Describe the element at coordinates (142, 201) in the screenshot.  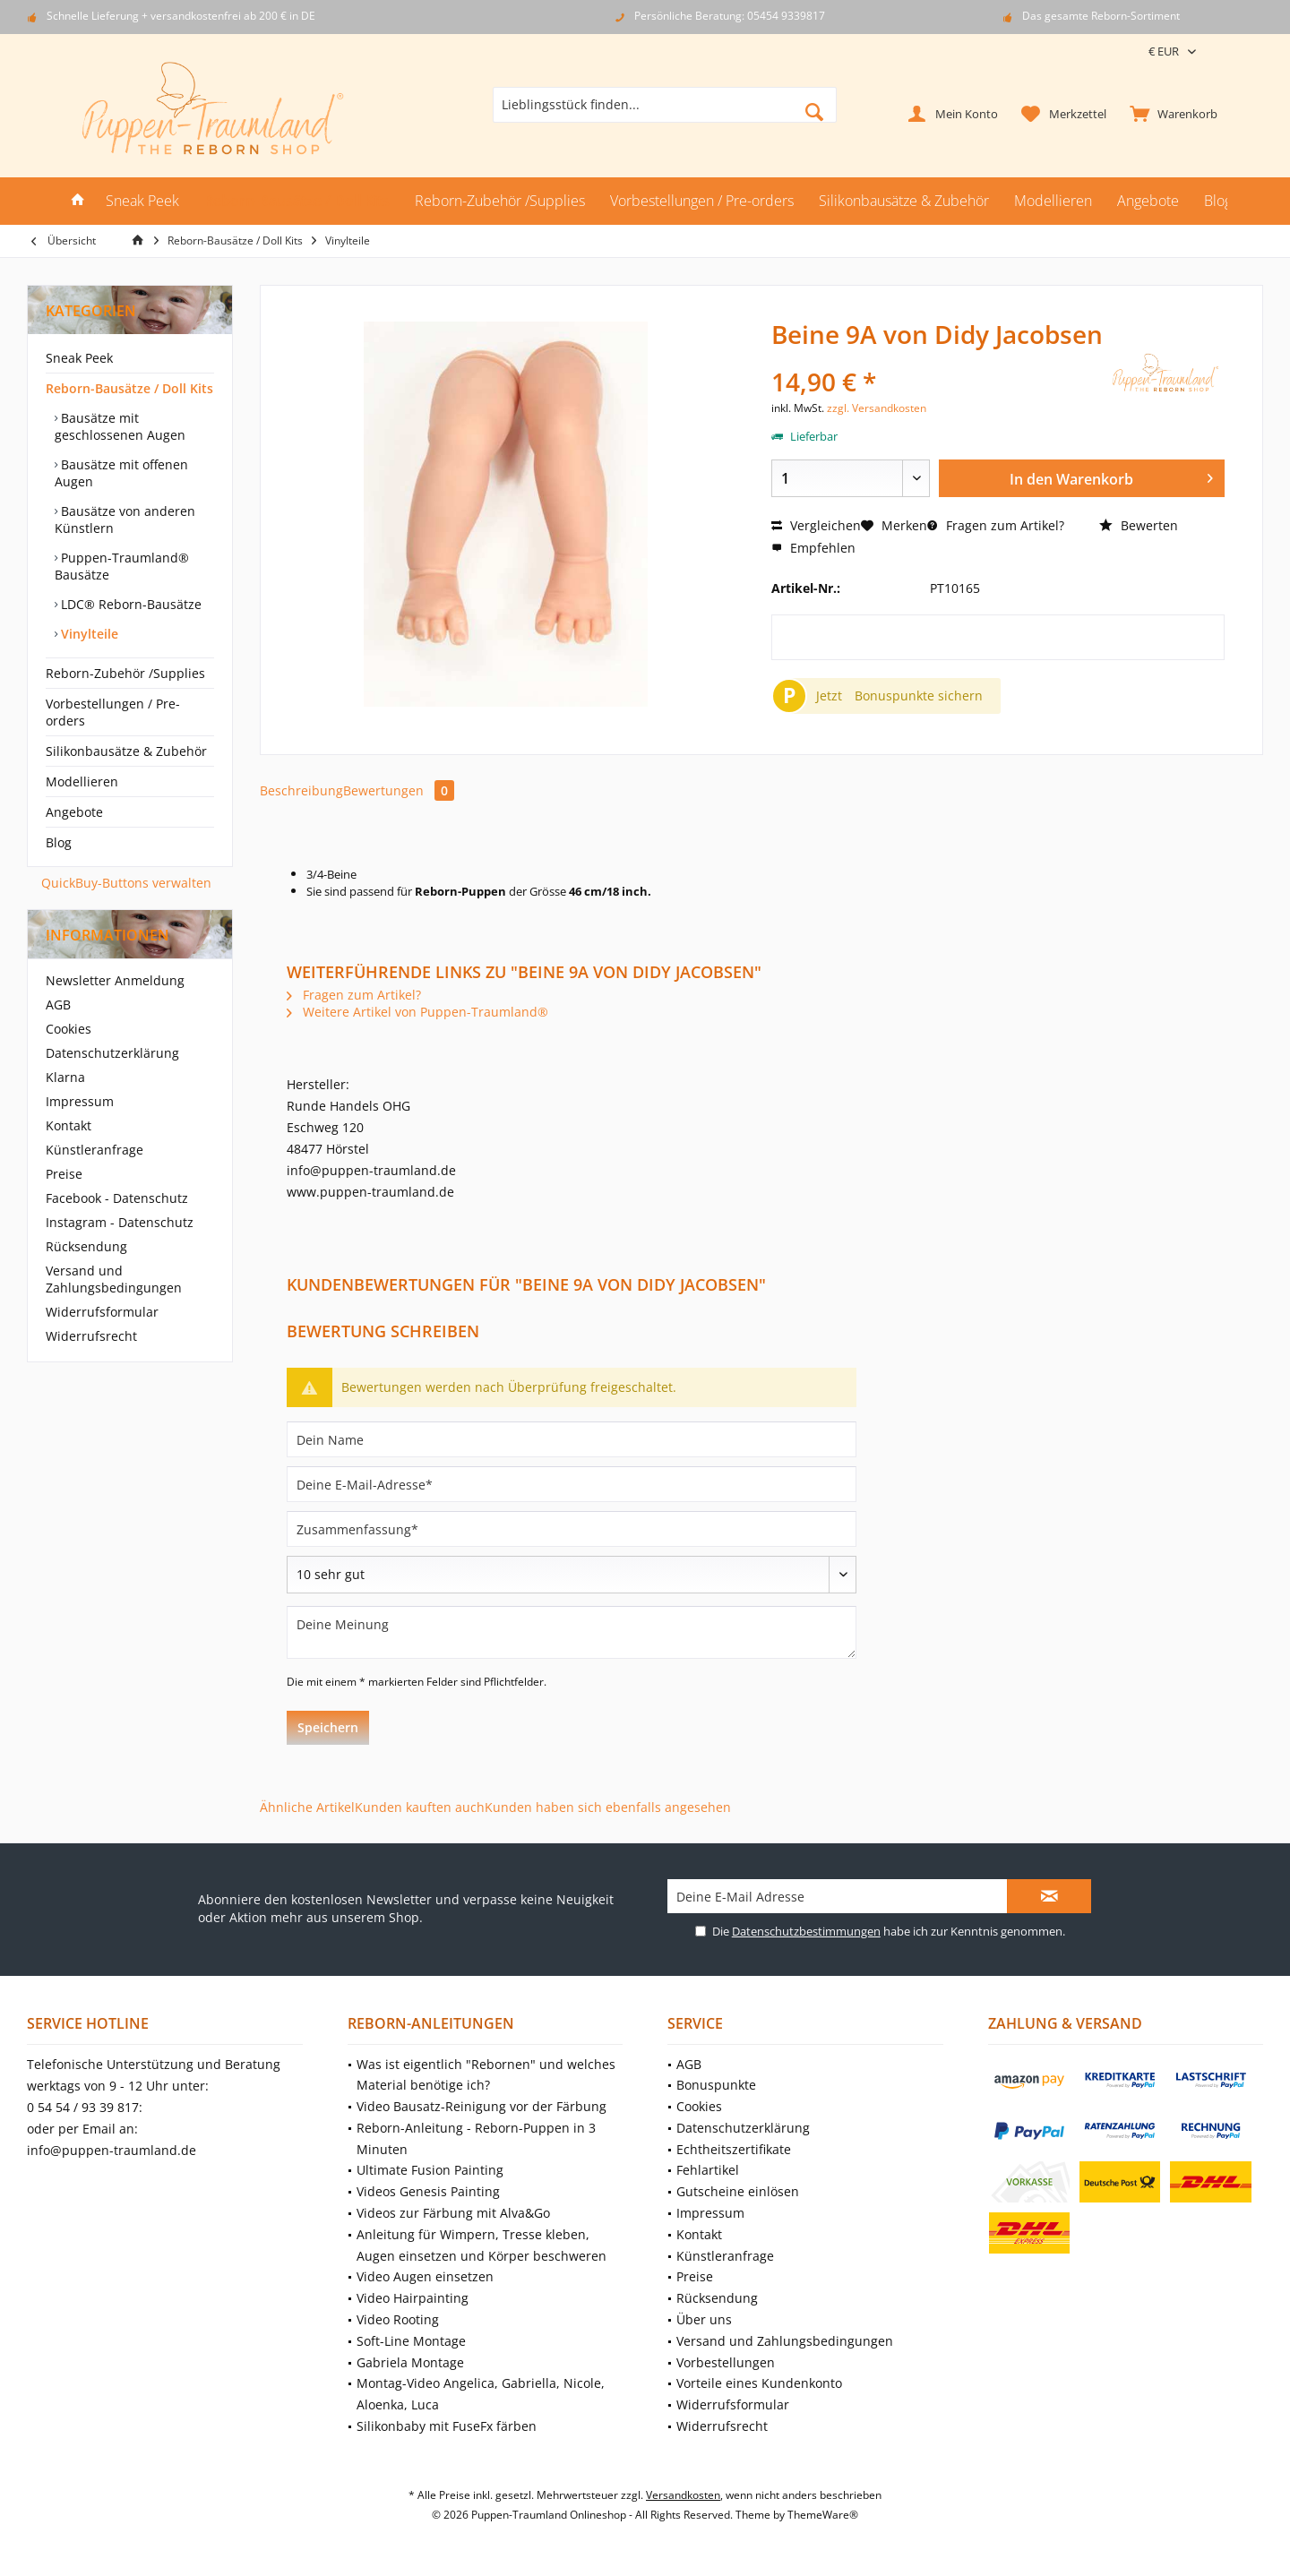
I see `[Sneak Peek]` at that location.